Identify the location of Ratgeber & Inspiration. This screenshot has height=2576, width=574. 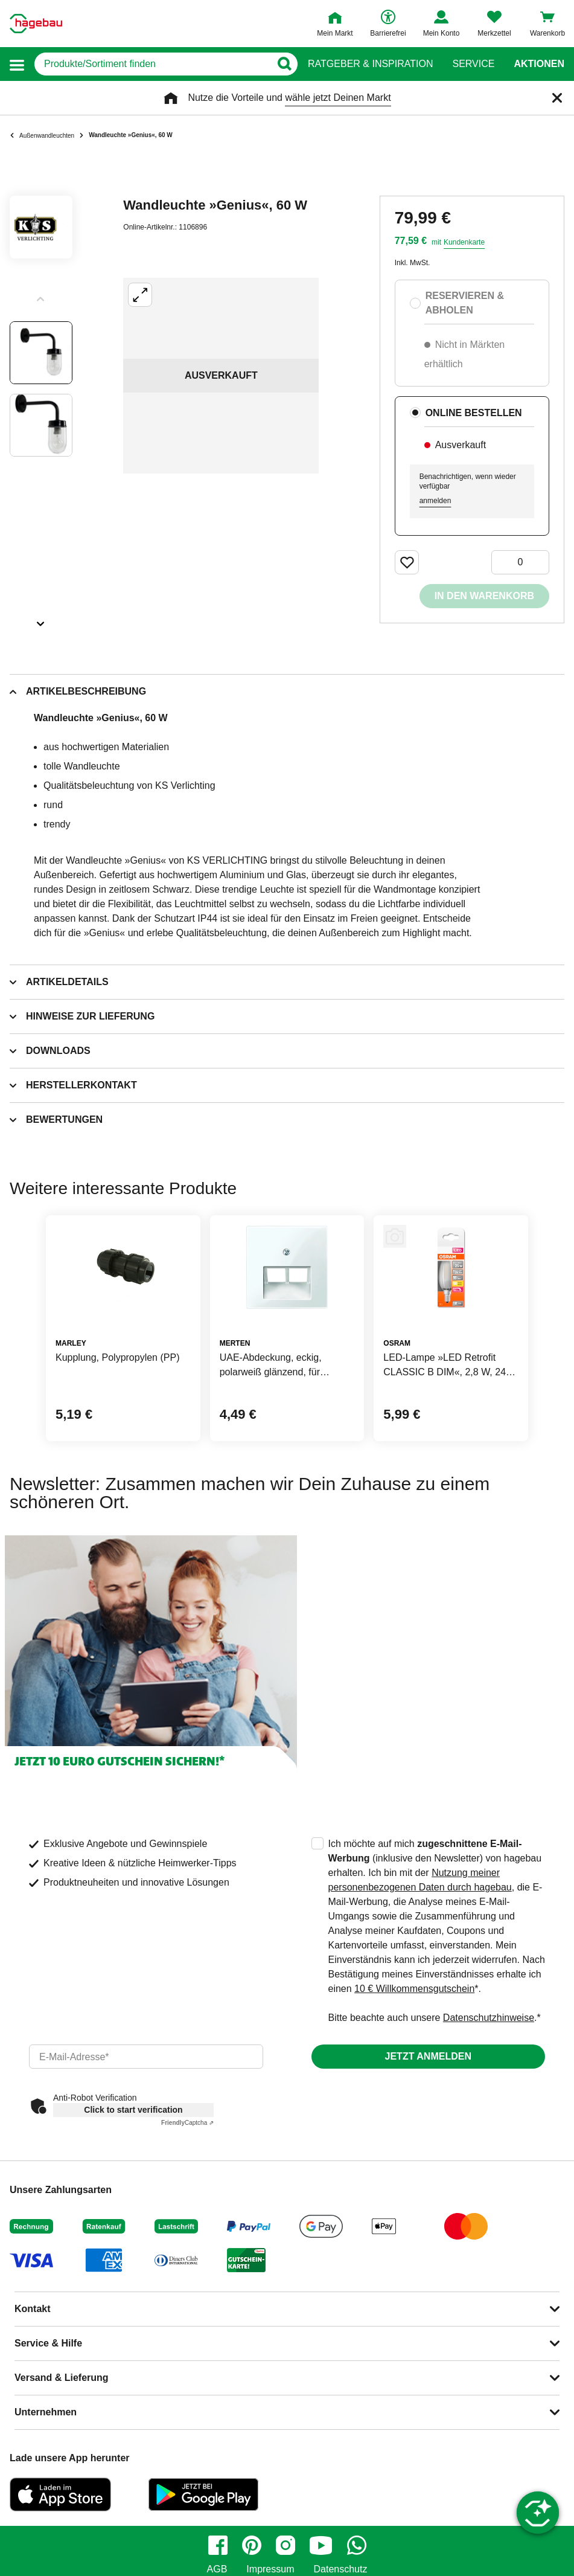
(370, 64).